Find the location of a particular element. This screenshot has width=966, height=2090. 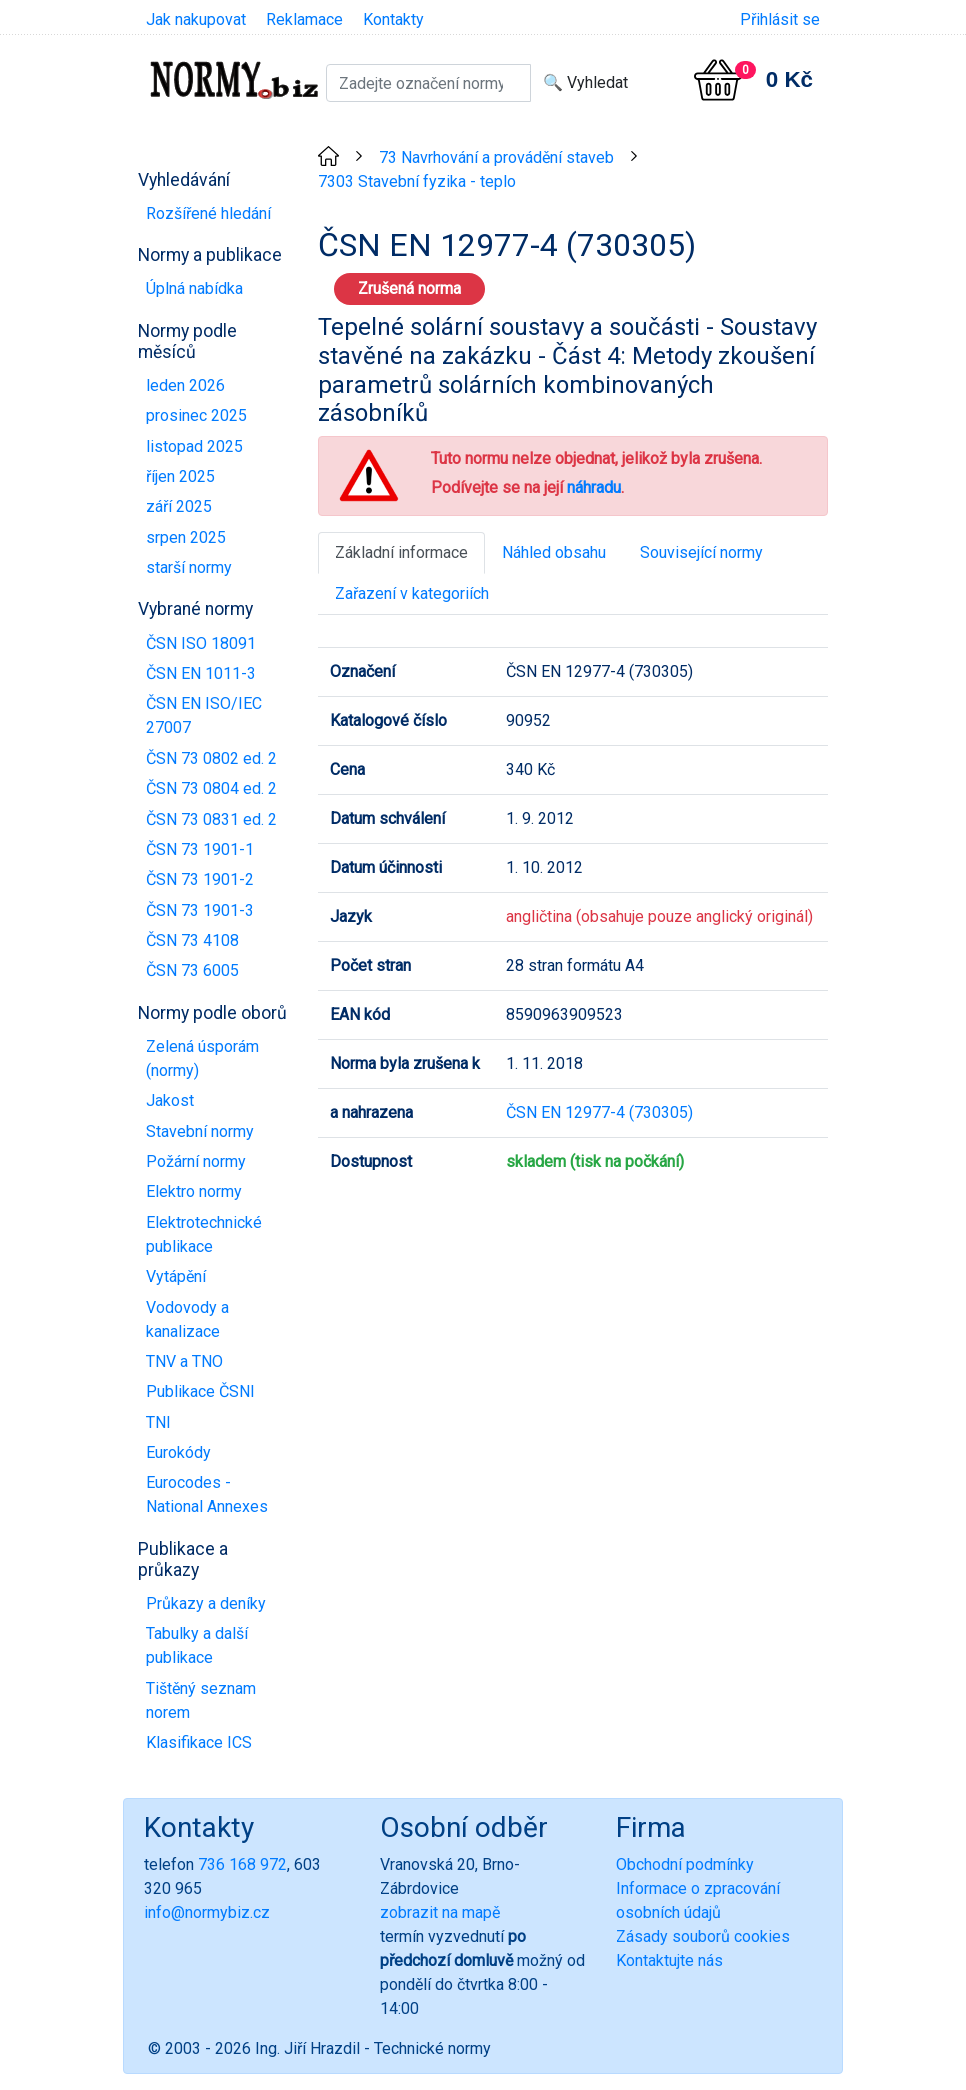

Obchodní podmínky is located at coordinates (685, 1864).